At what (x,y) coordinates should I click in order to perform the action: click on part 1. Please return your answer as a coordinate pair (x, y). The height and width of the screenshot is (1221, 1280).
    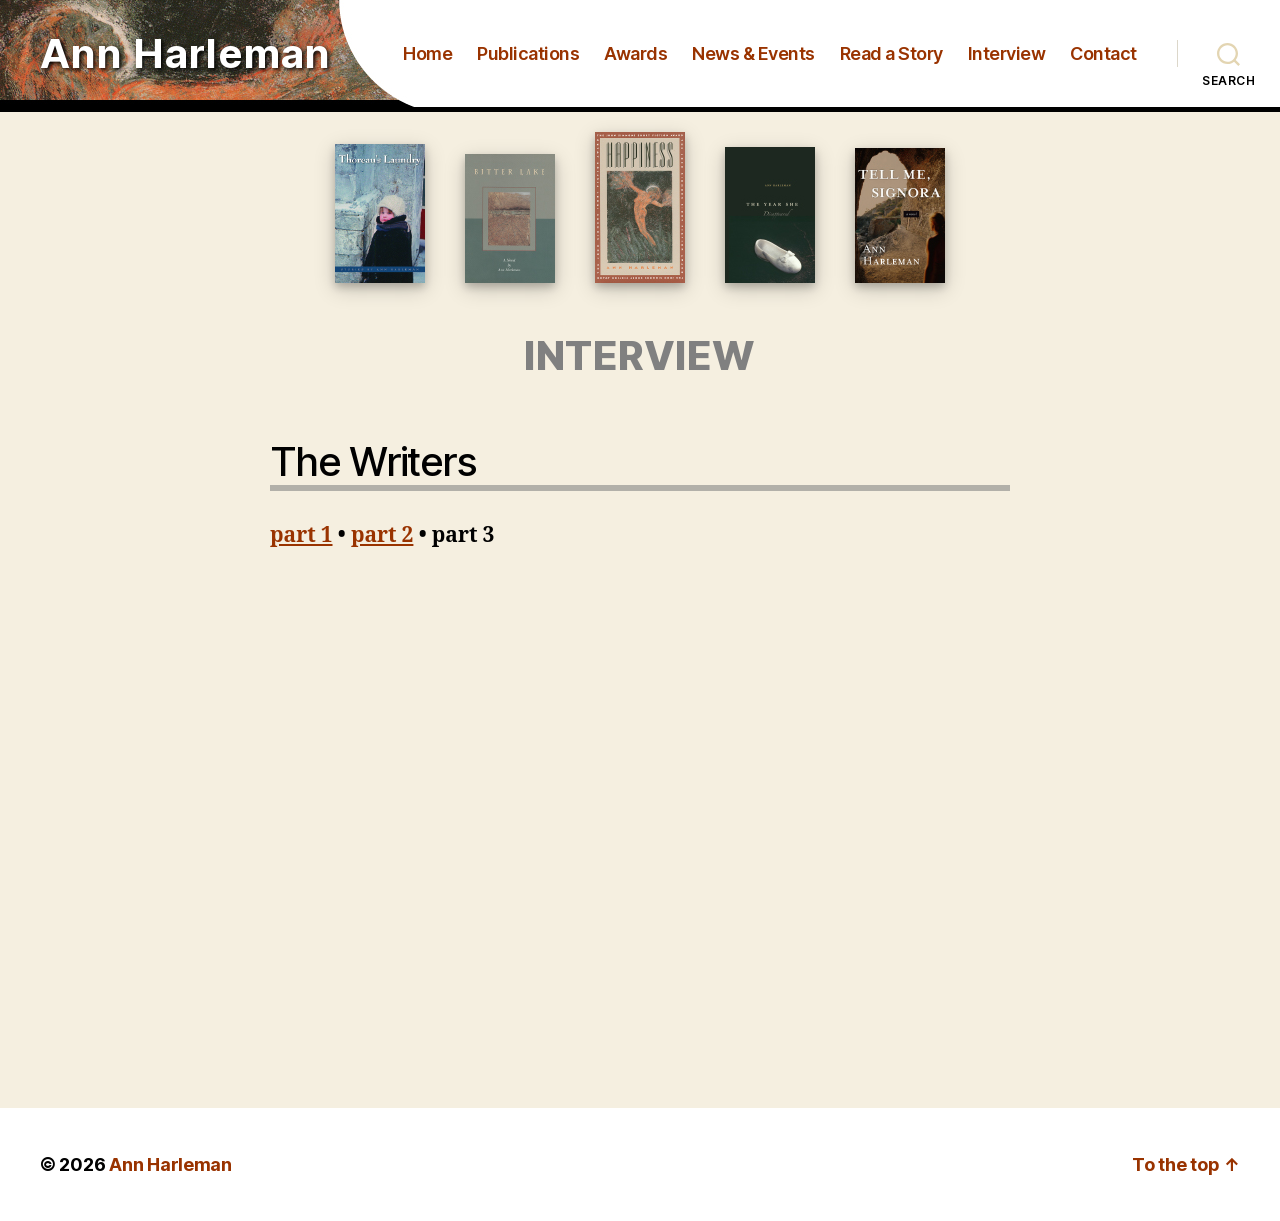
    Looking at the image, I should click on (301, 535).